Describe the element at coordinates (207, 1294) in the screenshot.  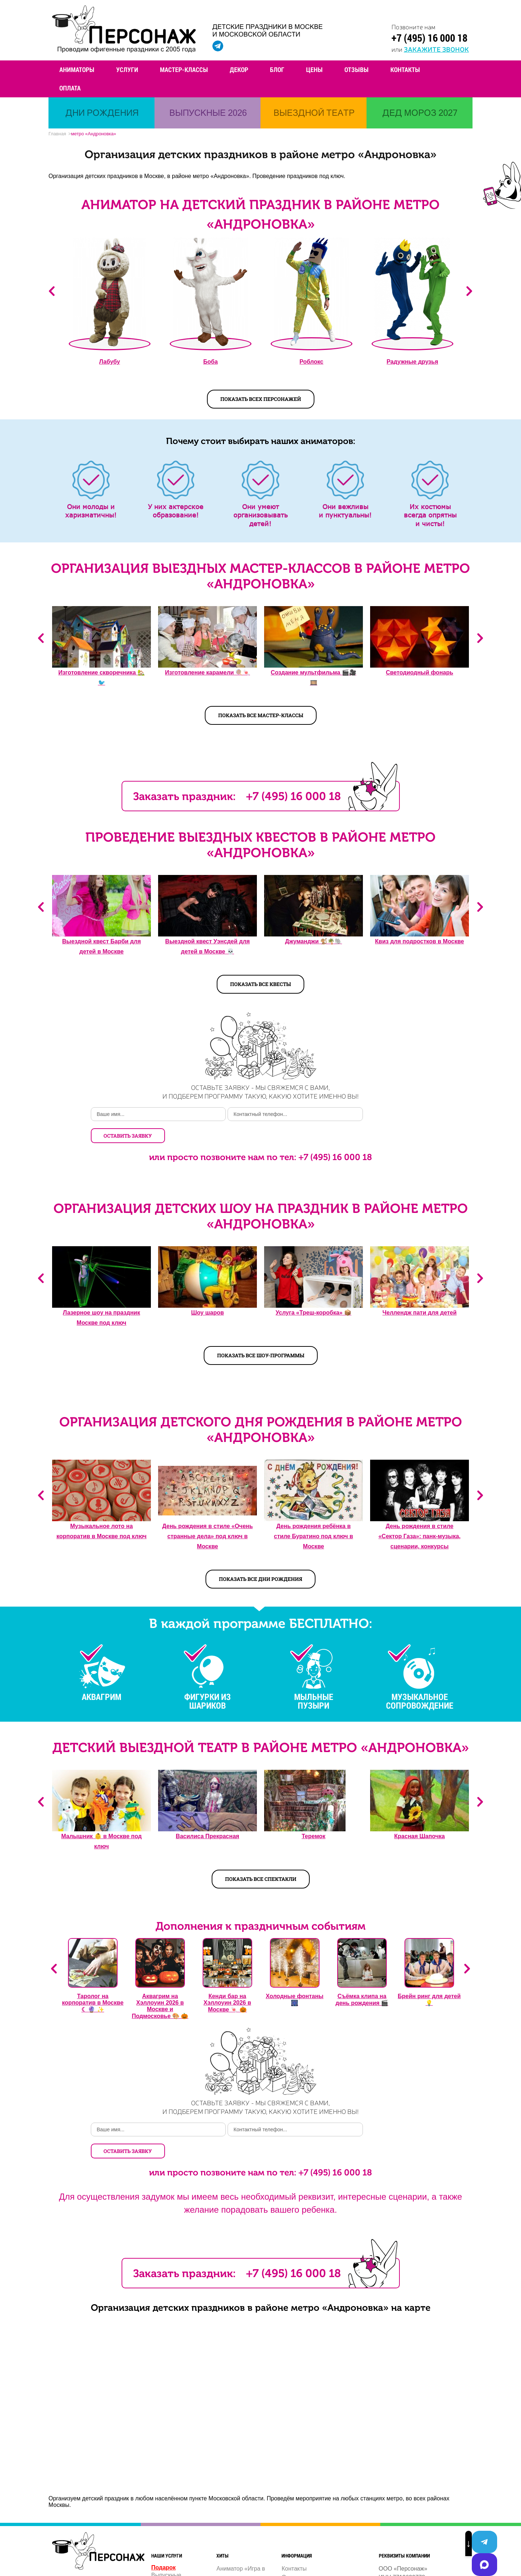
I see `Шоу шаров` at that location.